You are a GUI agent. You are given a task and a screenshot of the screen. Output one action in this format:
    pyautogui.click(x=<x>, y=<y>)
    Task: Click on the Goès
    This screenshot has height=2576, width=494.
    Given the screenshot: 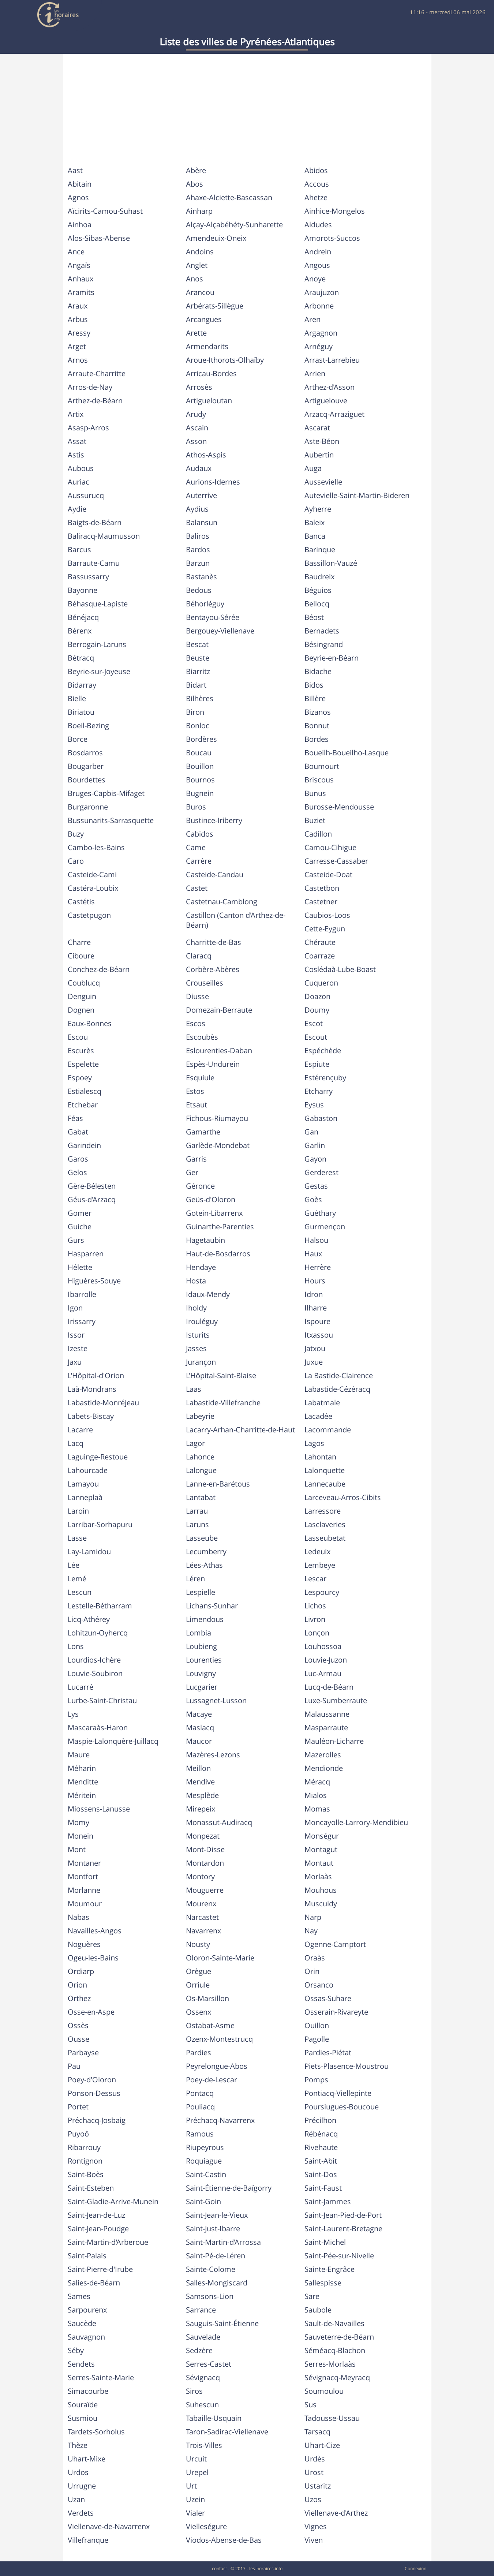 What is the action you would take?
    pyautogui.click(x=313, y=1199)
    